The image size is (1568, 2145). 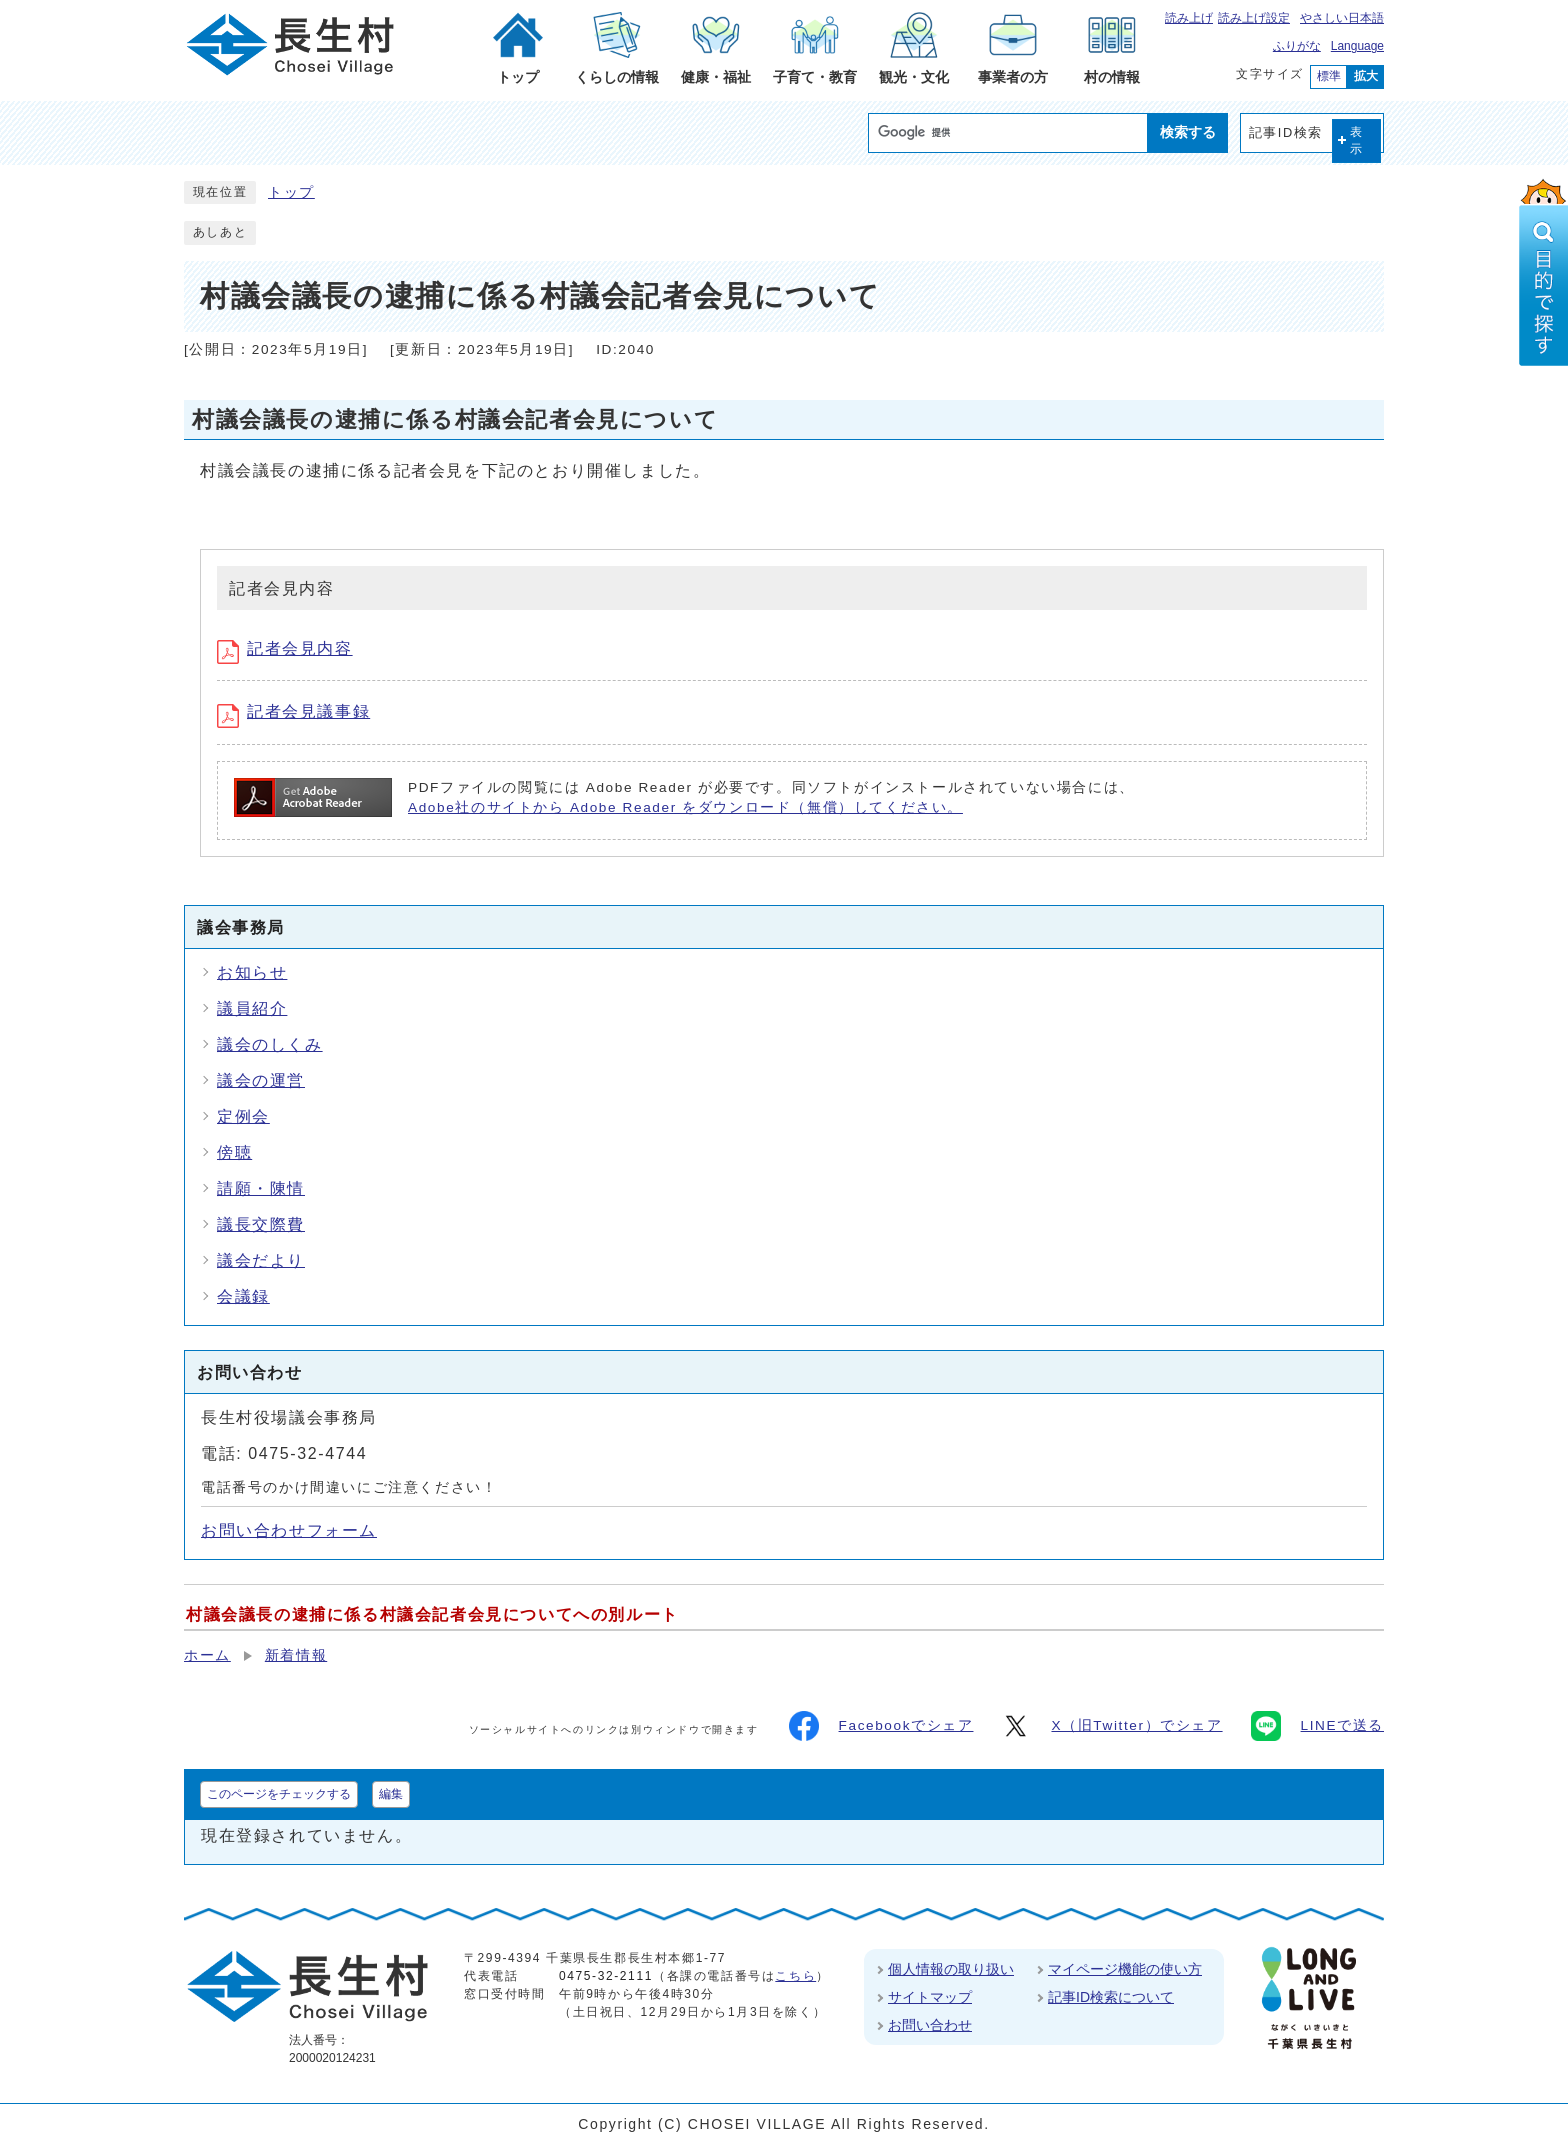 I want to click on 標準, so click(x=1329, y=76).